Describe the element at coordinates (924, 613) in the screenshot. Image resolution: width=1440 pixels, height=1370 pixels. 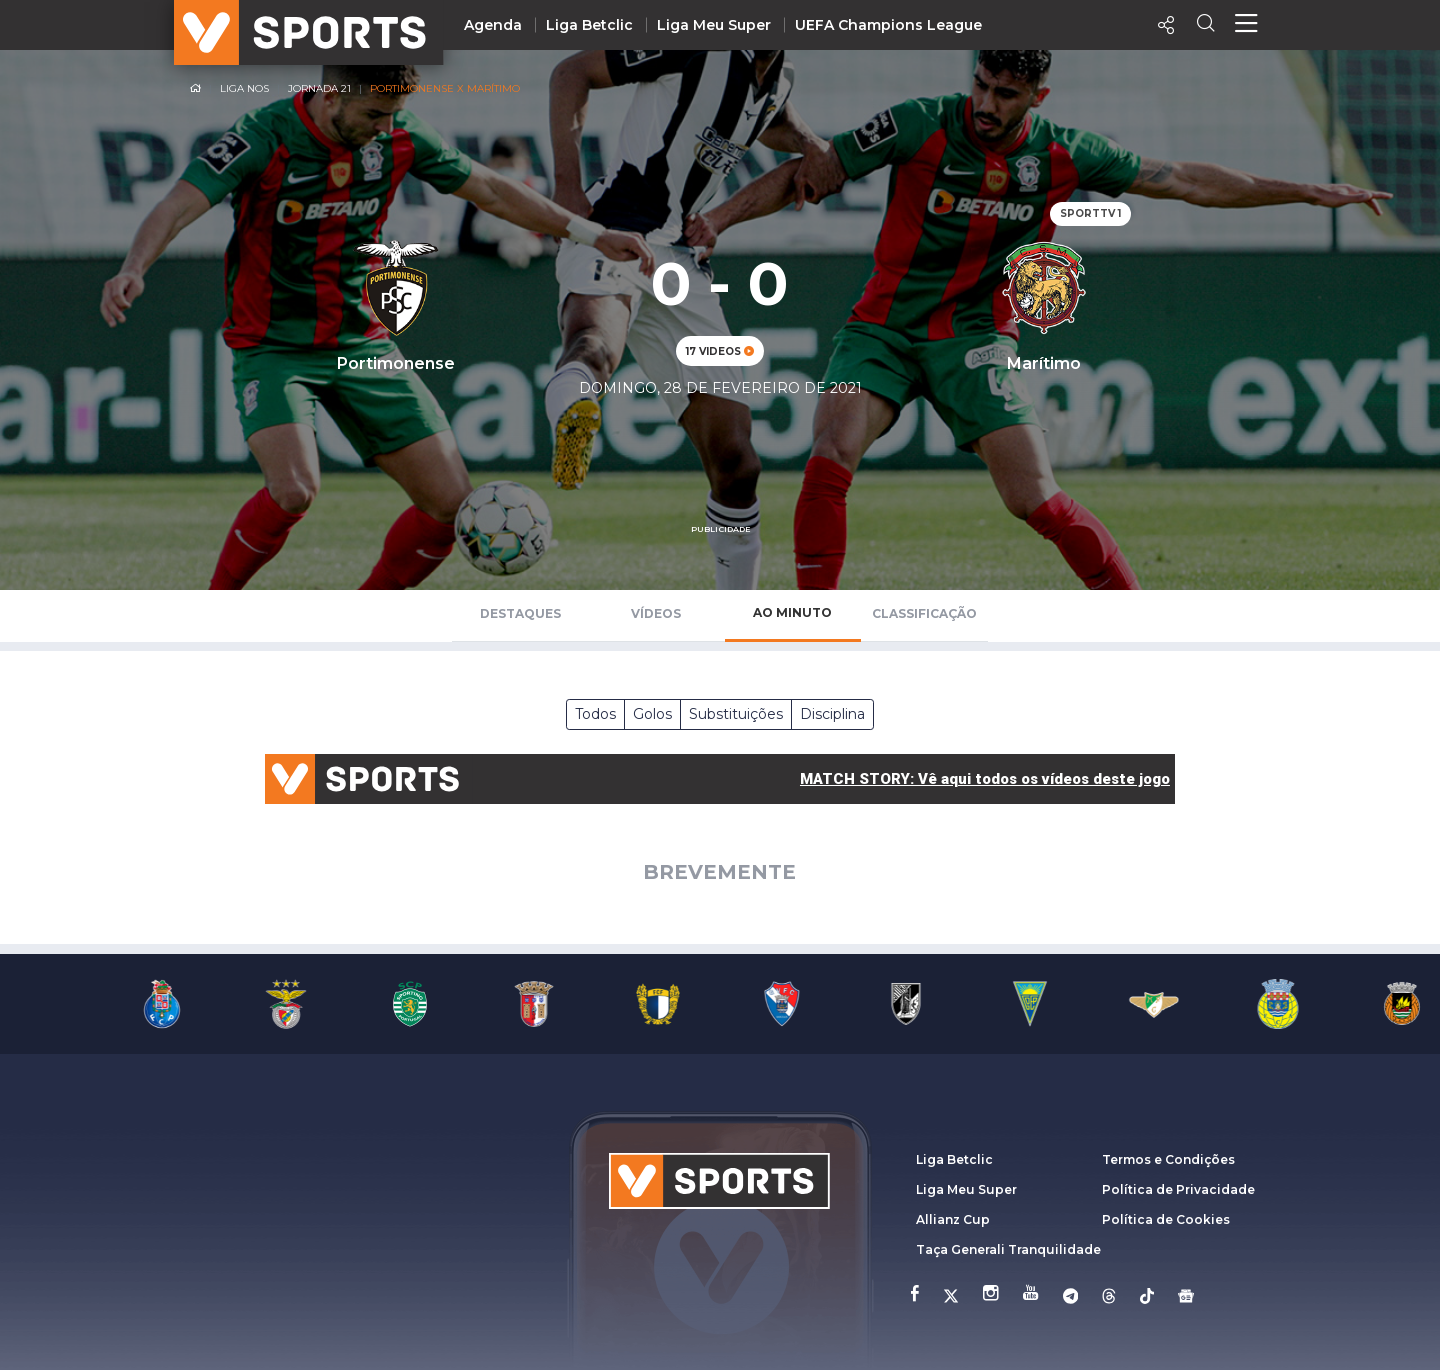
I see `Classificação [tab]` at that location.